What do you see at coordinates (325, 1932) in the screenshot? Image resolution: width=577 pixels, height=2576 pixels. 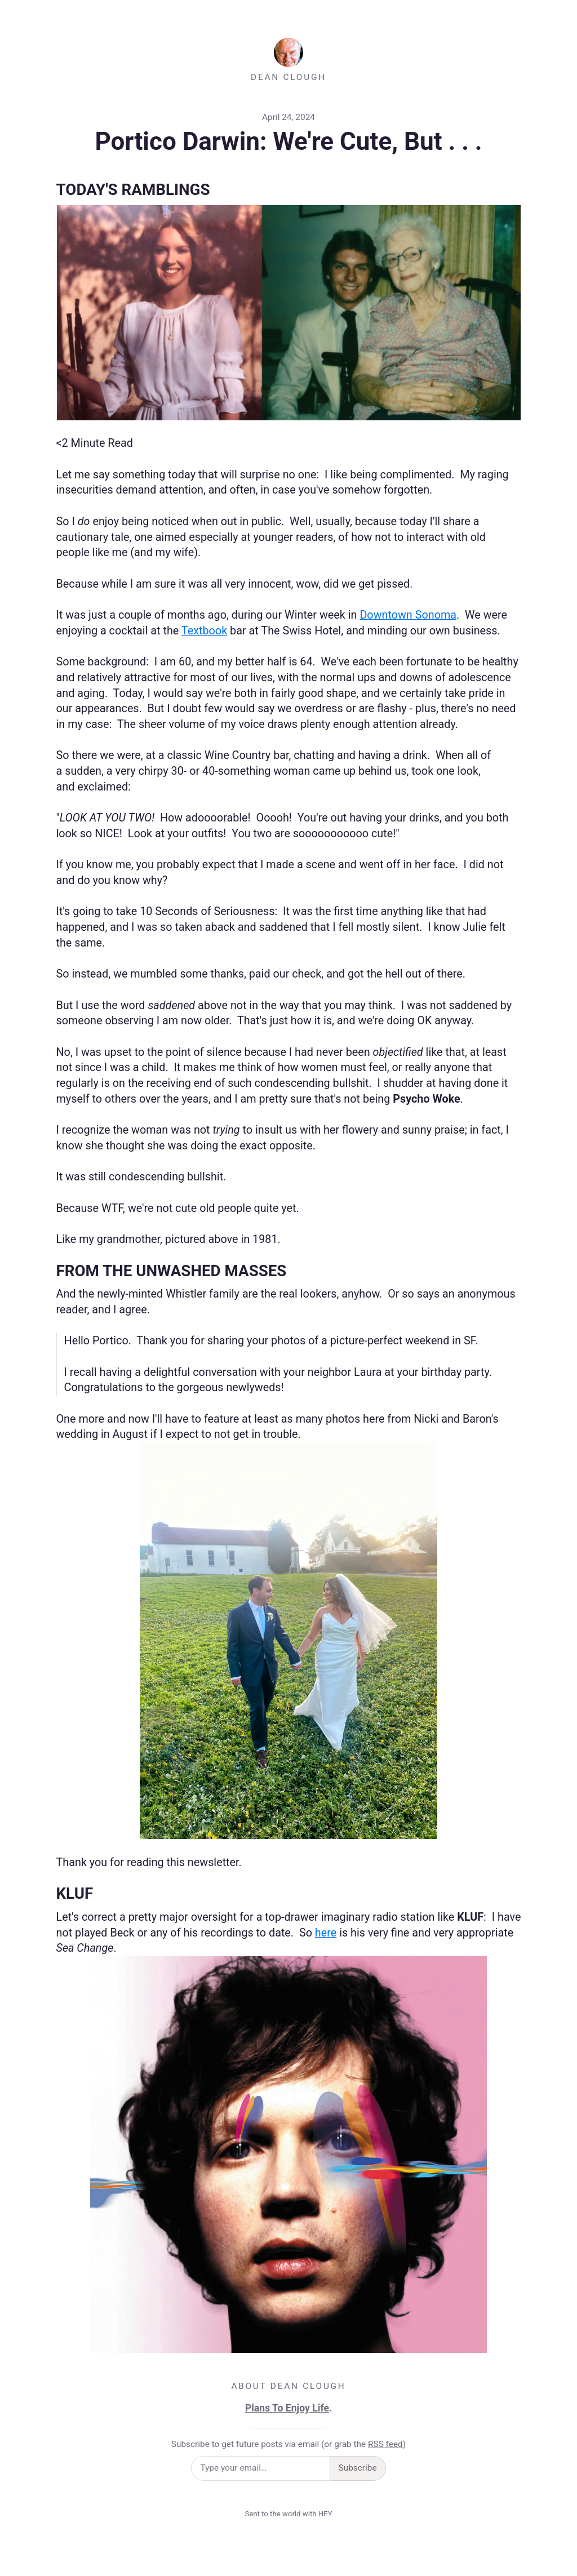 I see `here` at bounding box center [325, 1932].